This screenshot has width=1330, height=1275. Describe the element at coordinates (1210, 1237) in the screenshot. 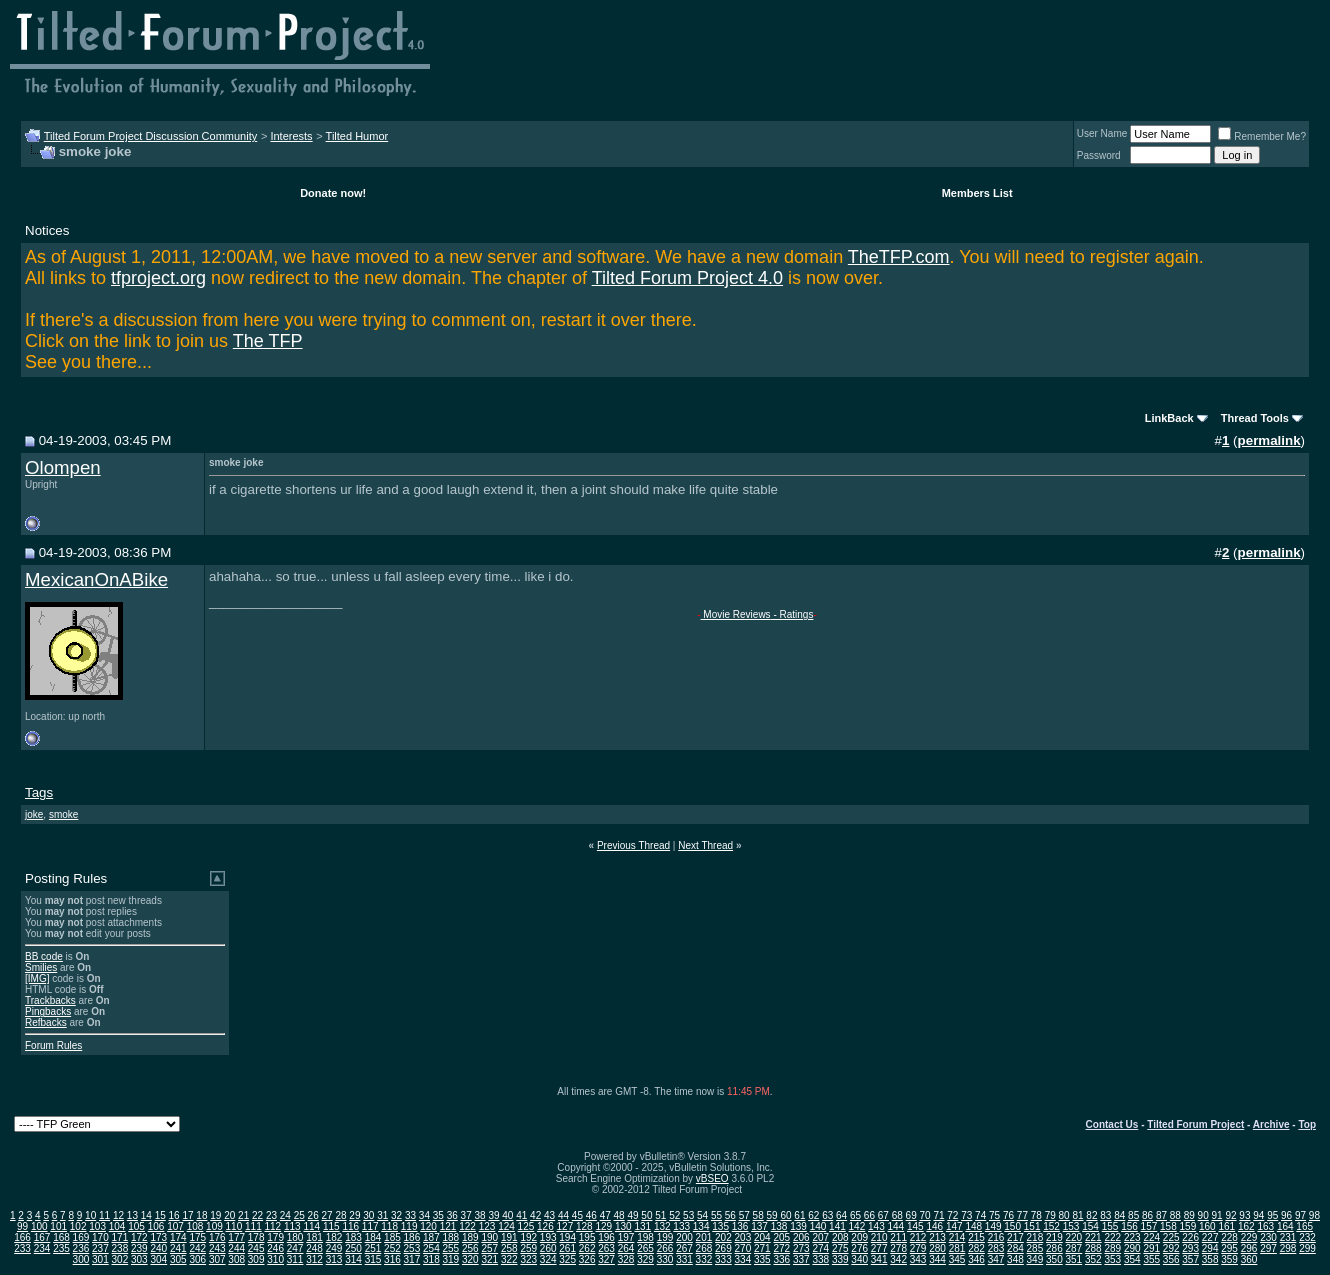

I see `227` at that location.